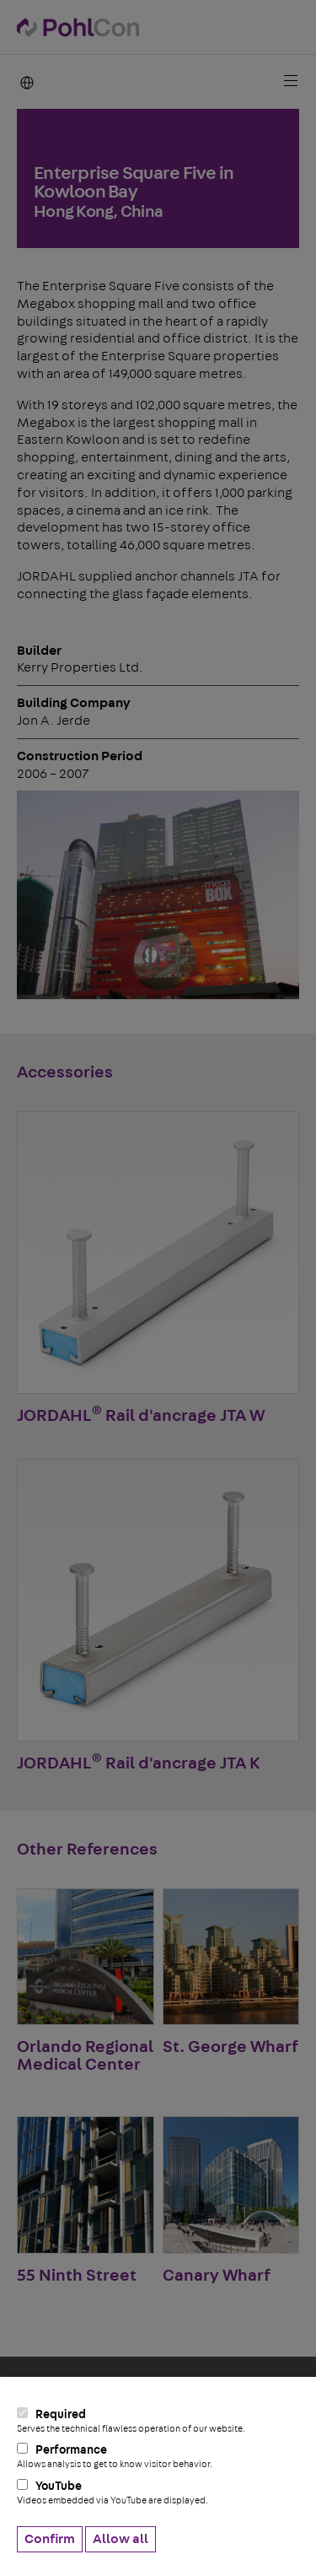 The image size is (316, 2576). What do you see at coordinates (158, 2456) in the screenshot?
I see `Performance` at bounding box center [158, 2456].